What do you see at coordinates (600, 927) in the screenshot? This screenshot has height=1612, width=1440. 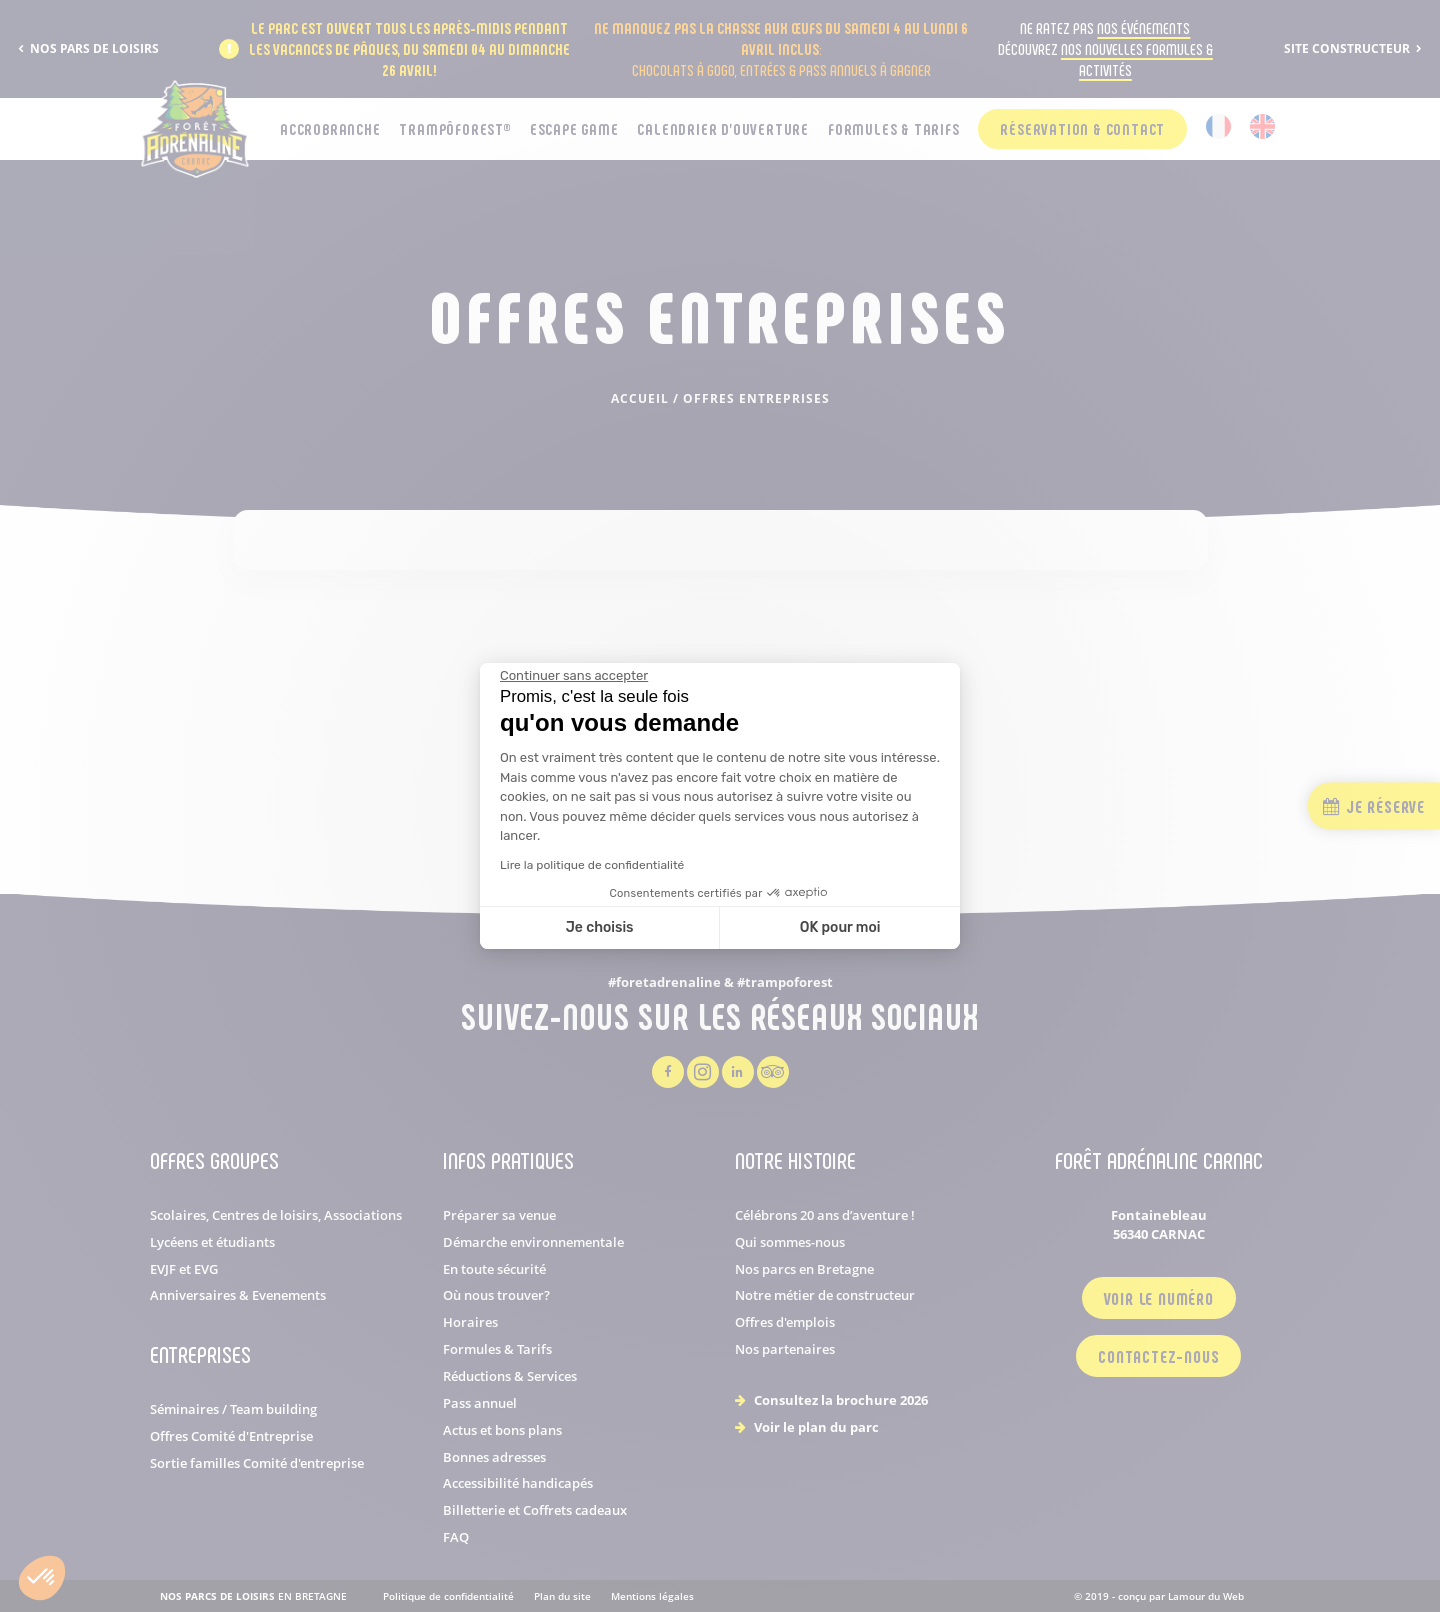 I see `Je choisis [Je choisis les cookies à configurer]` at bounding box center [600, 927].